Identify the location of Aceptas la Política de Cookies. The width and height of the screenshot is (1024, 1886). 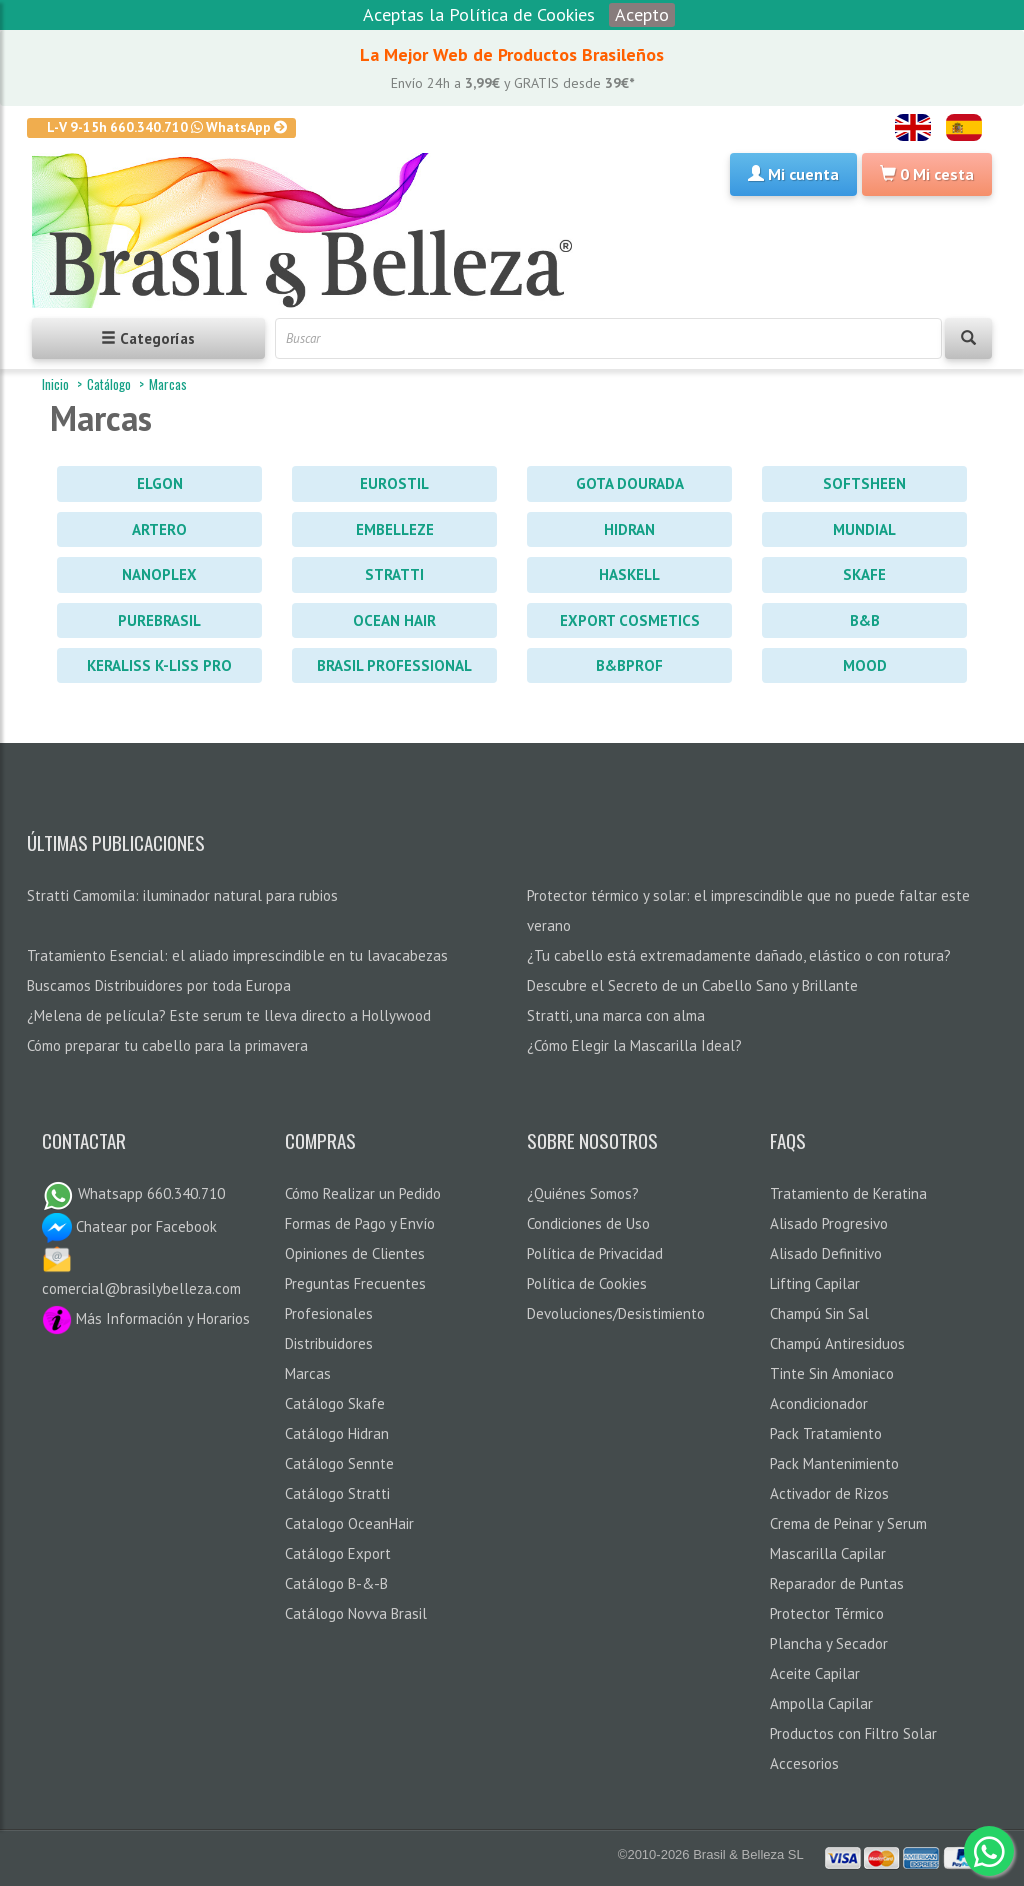
(479, 14).